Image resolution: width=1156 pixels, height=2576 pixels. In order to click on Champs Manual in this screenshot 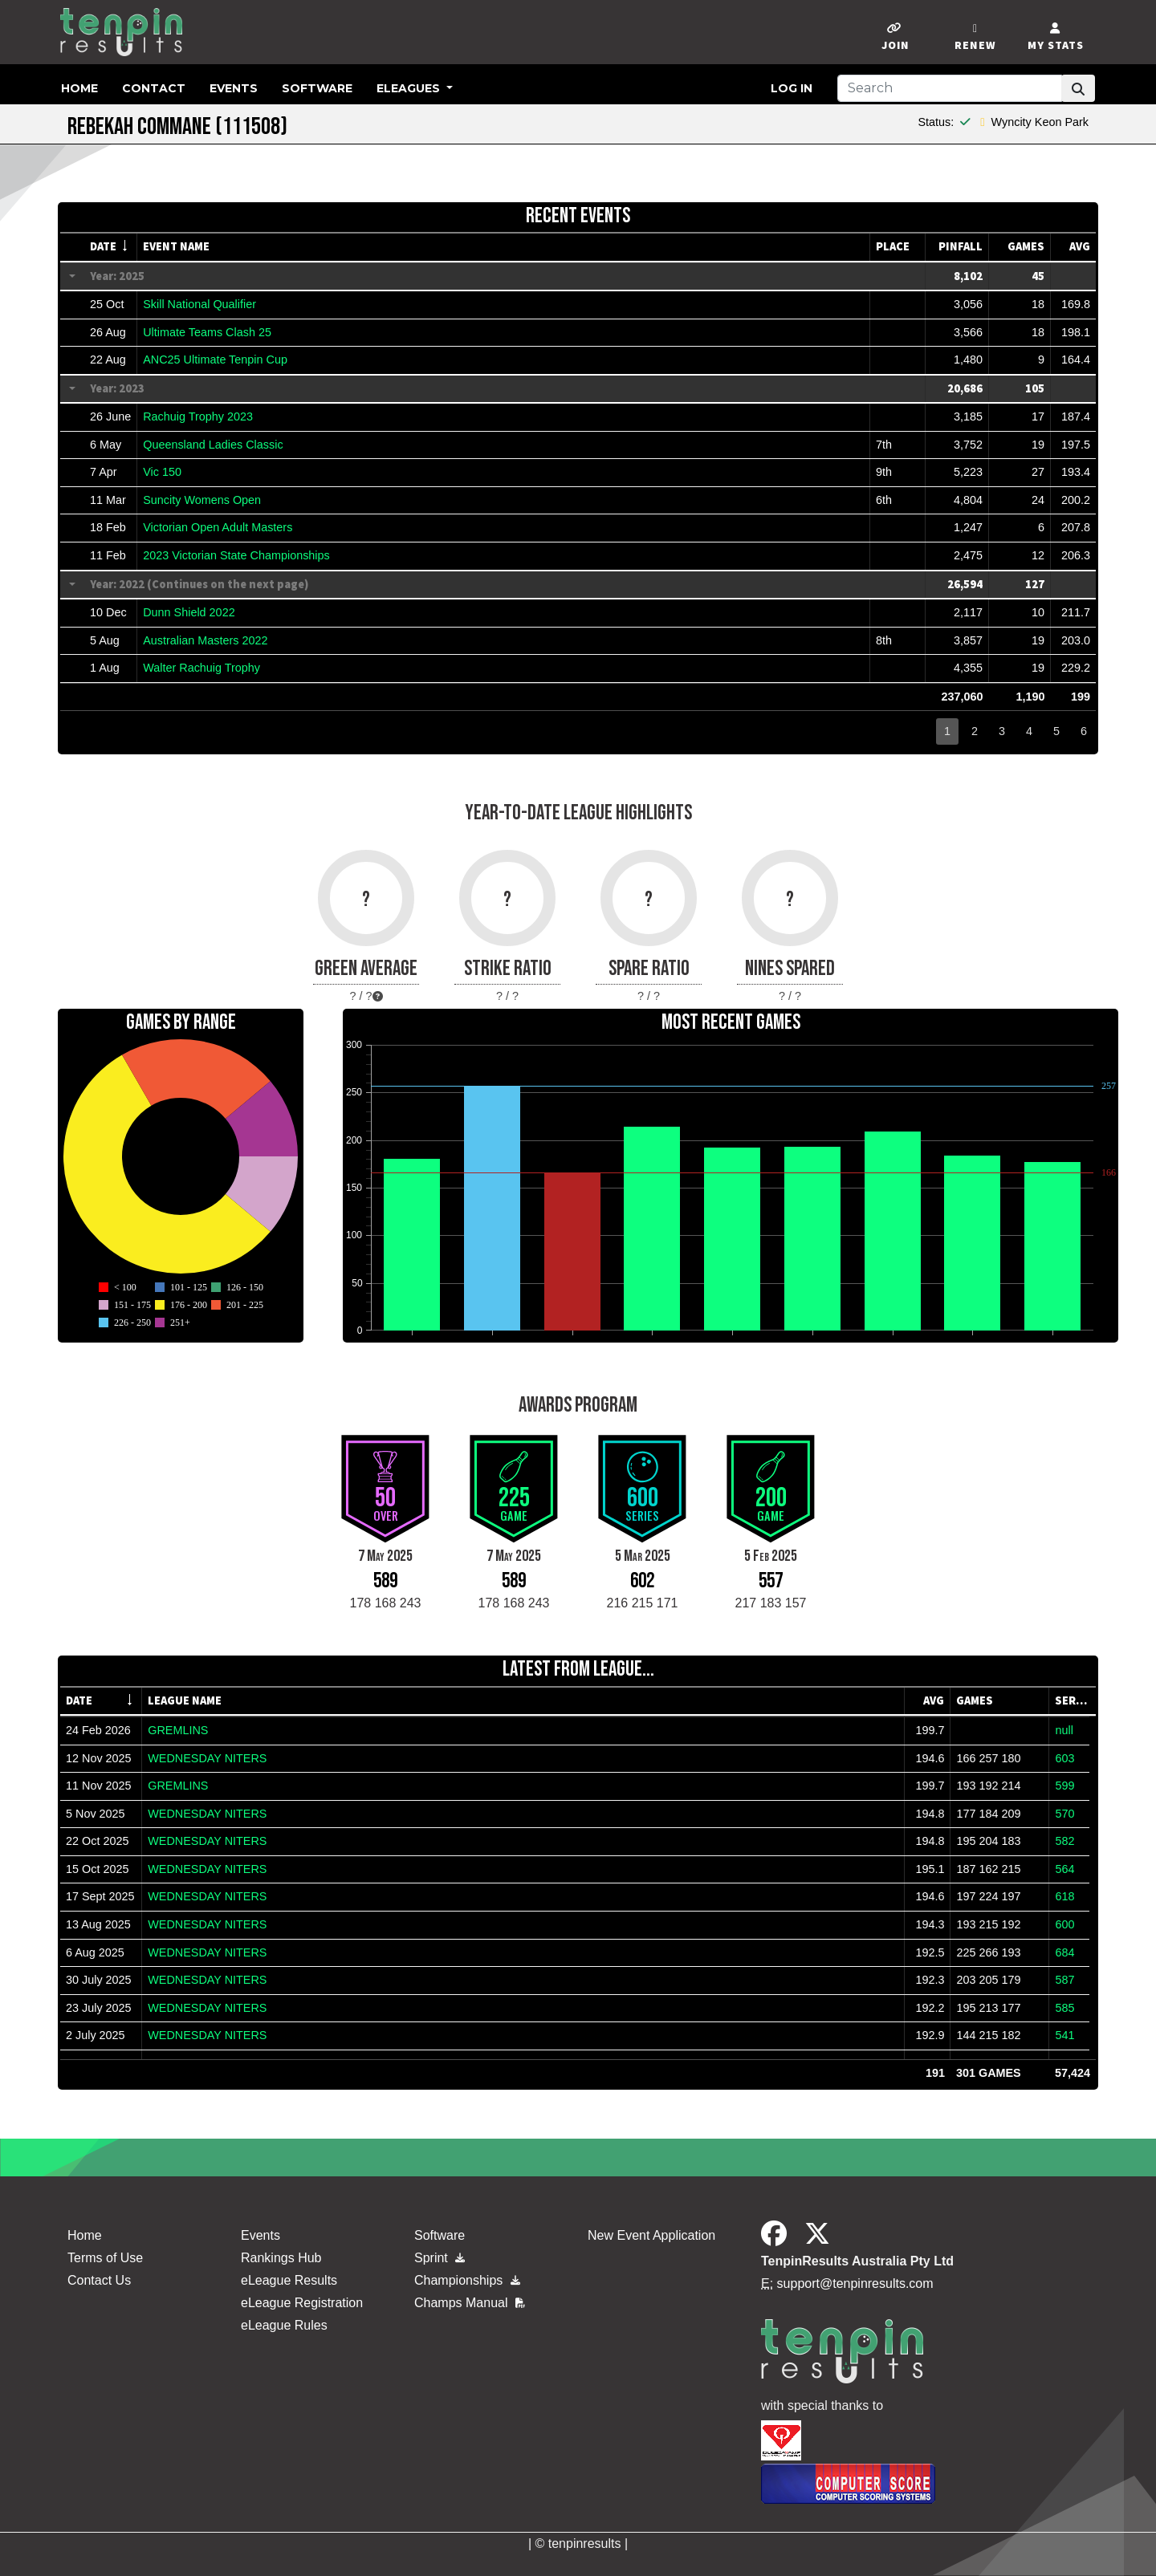, I will do `click(469, 2303)`.